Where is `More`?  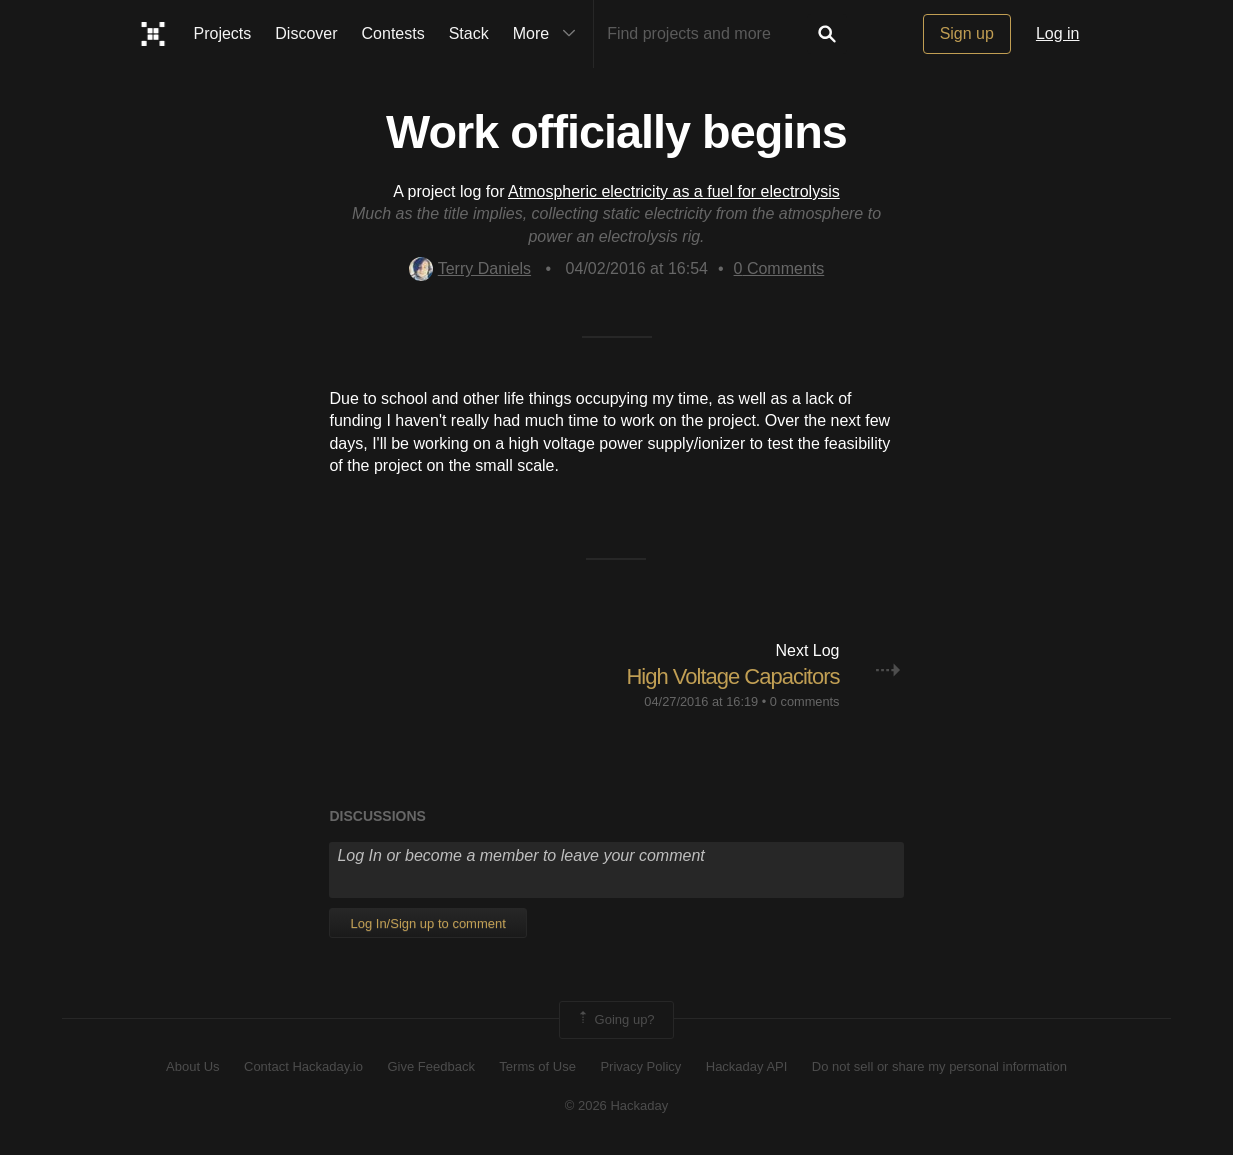
More is located at coordinates (549, 34).